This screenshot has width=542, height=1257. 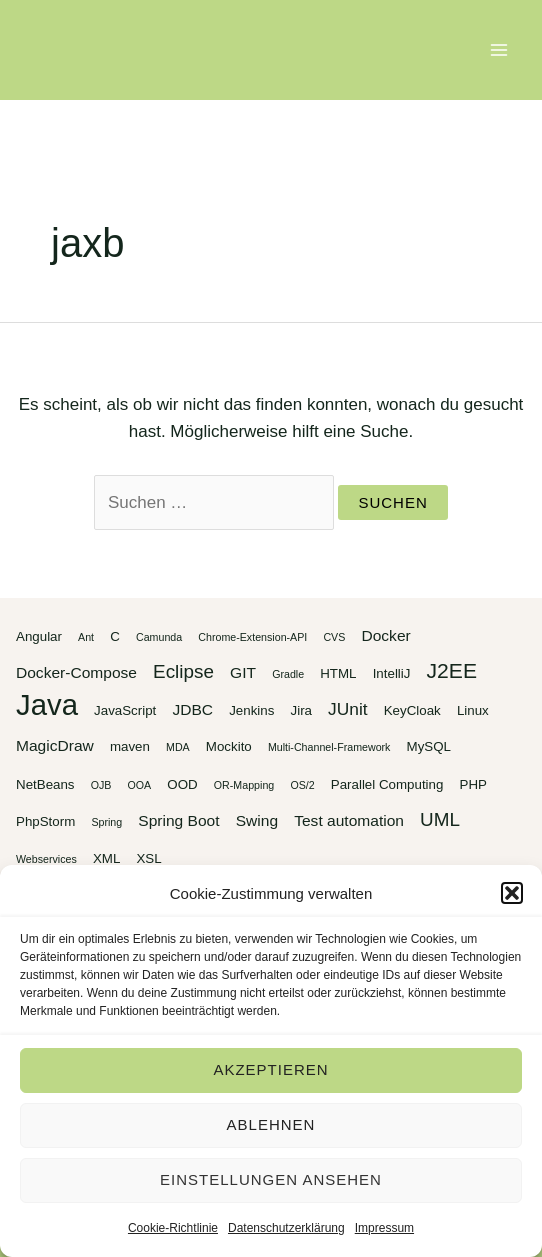 I want to click on HTML [HTML (3 Einträge)], so click(x=338, y=673).